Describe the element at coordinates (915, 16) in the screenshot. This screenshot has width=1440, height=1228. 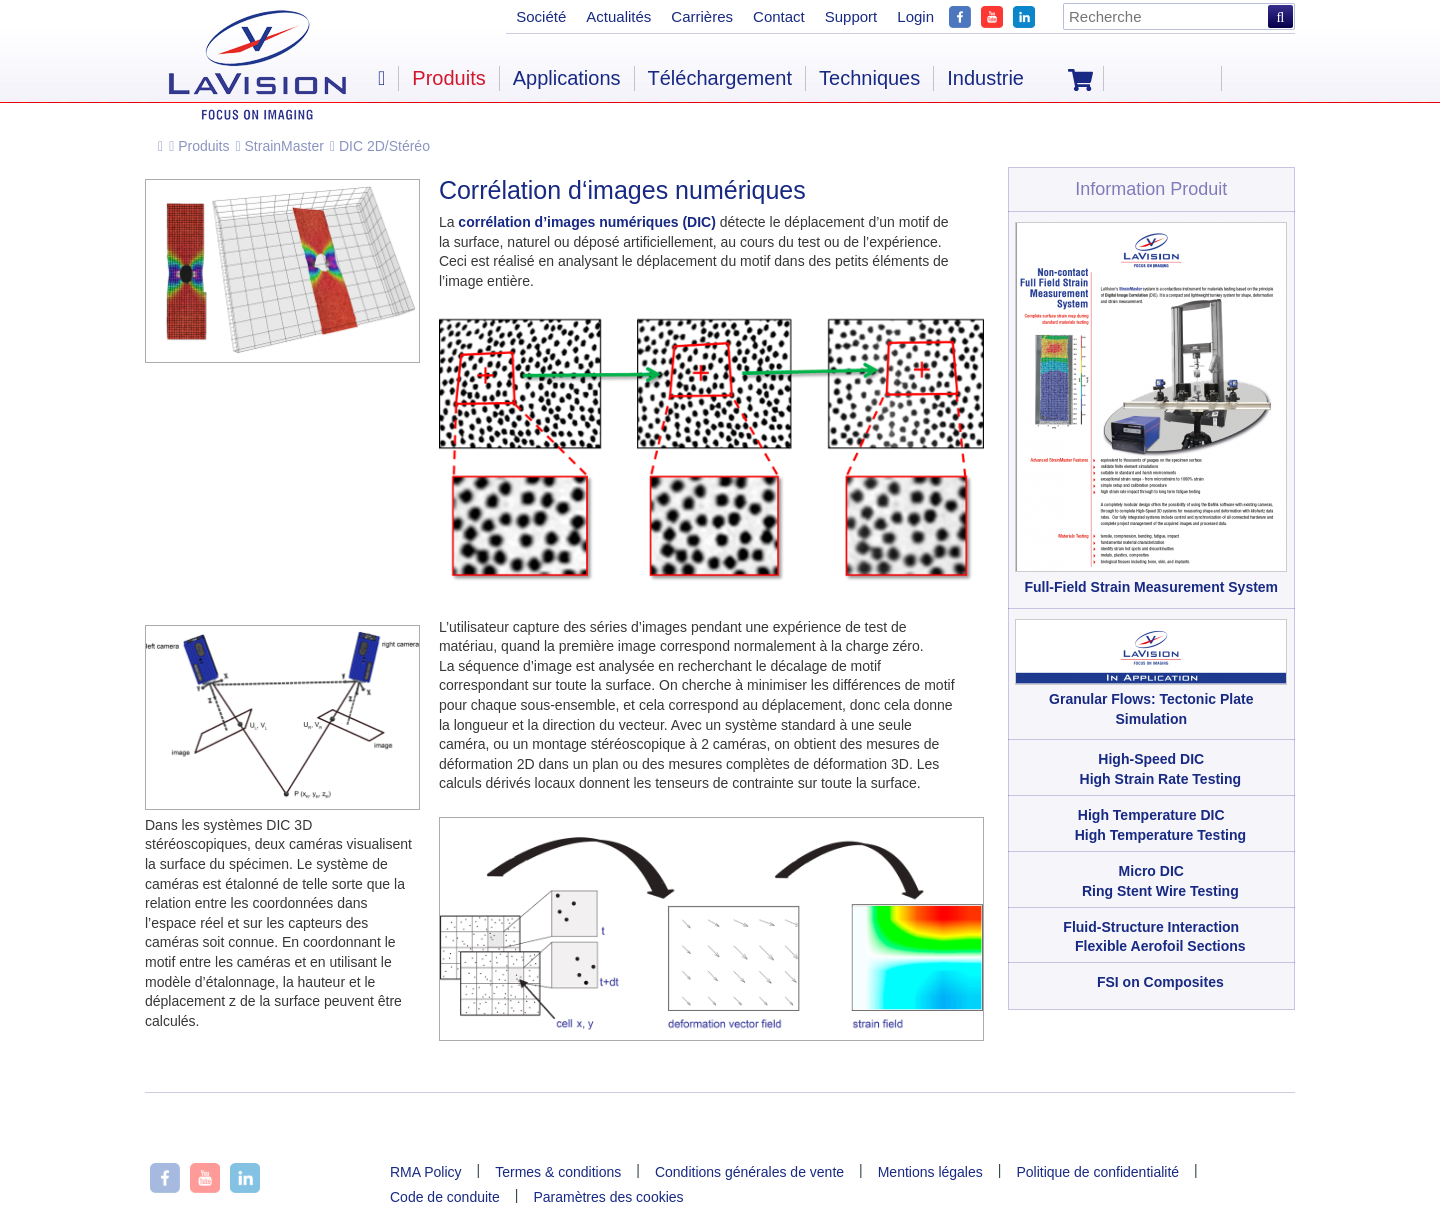
I see `Login` at that location.